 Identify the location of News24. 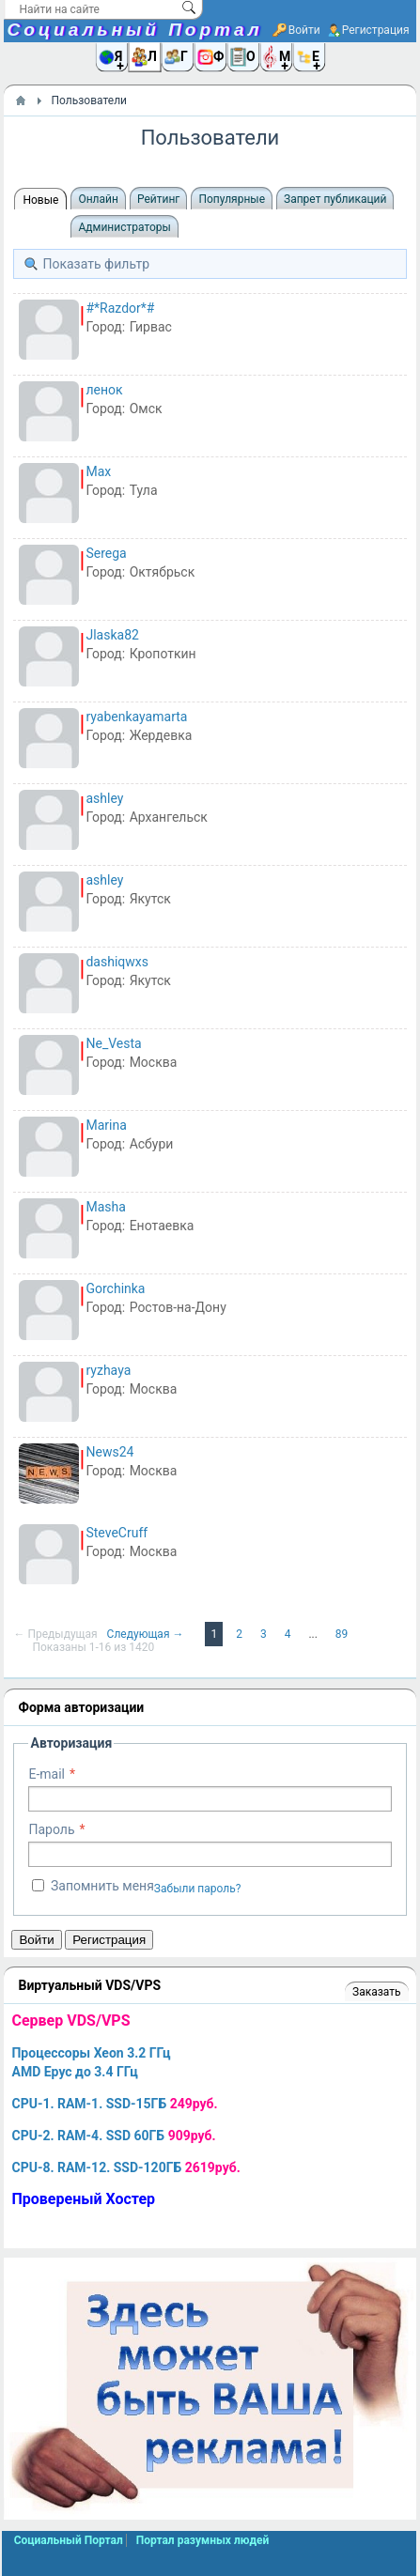
(109, 1451).